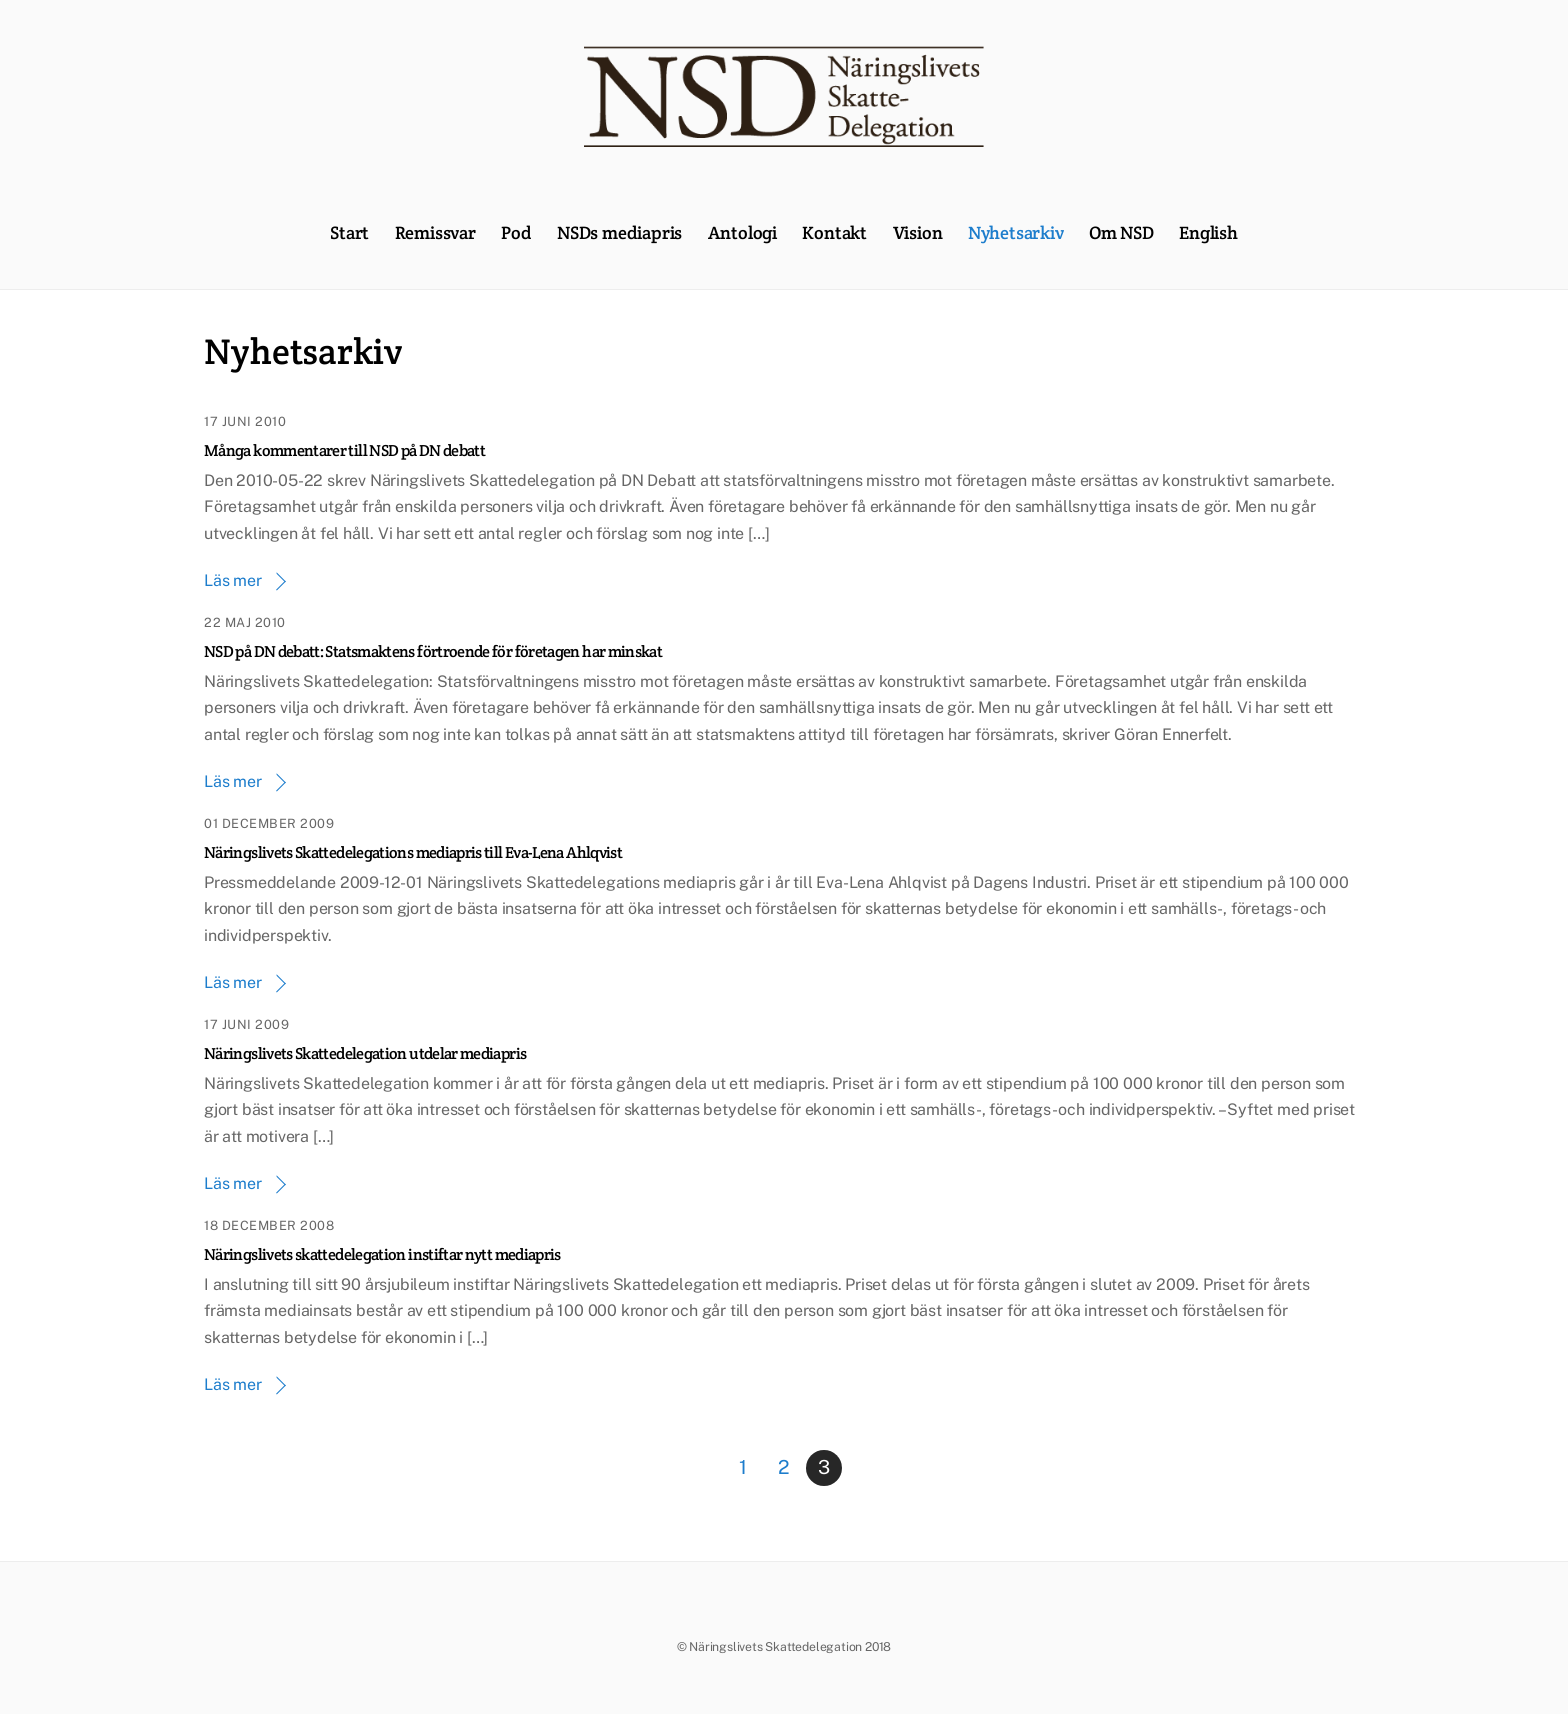 This screenshot has width=1568, height=1714. Describe the element at coordinates (382, 1254) in the screenshot. I see `Näringslivets skattedelegation instiftar nytt mediapris` at that location.